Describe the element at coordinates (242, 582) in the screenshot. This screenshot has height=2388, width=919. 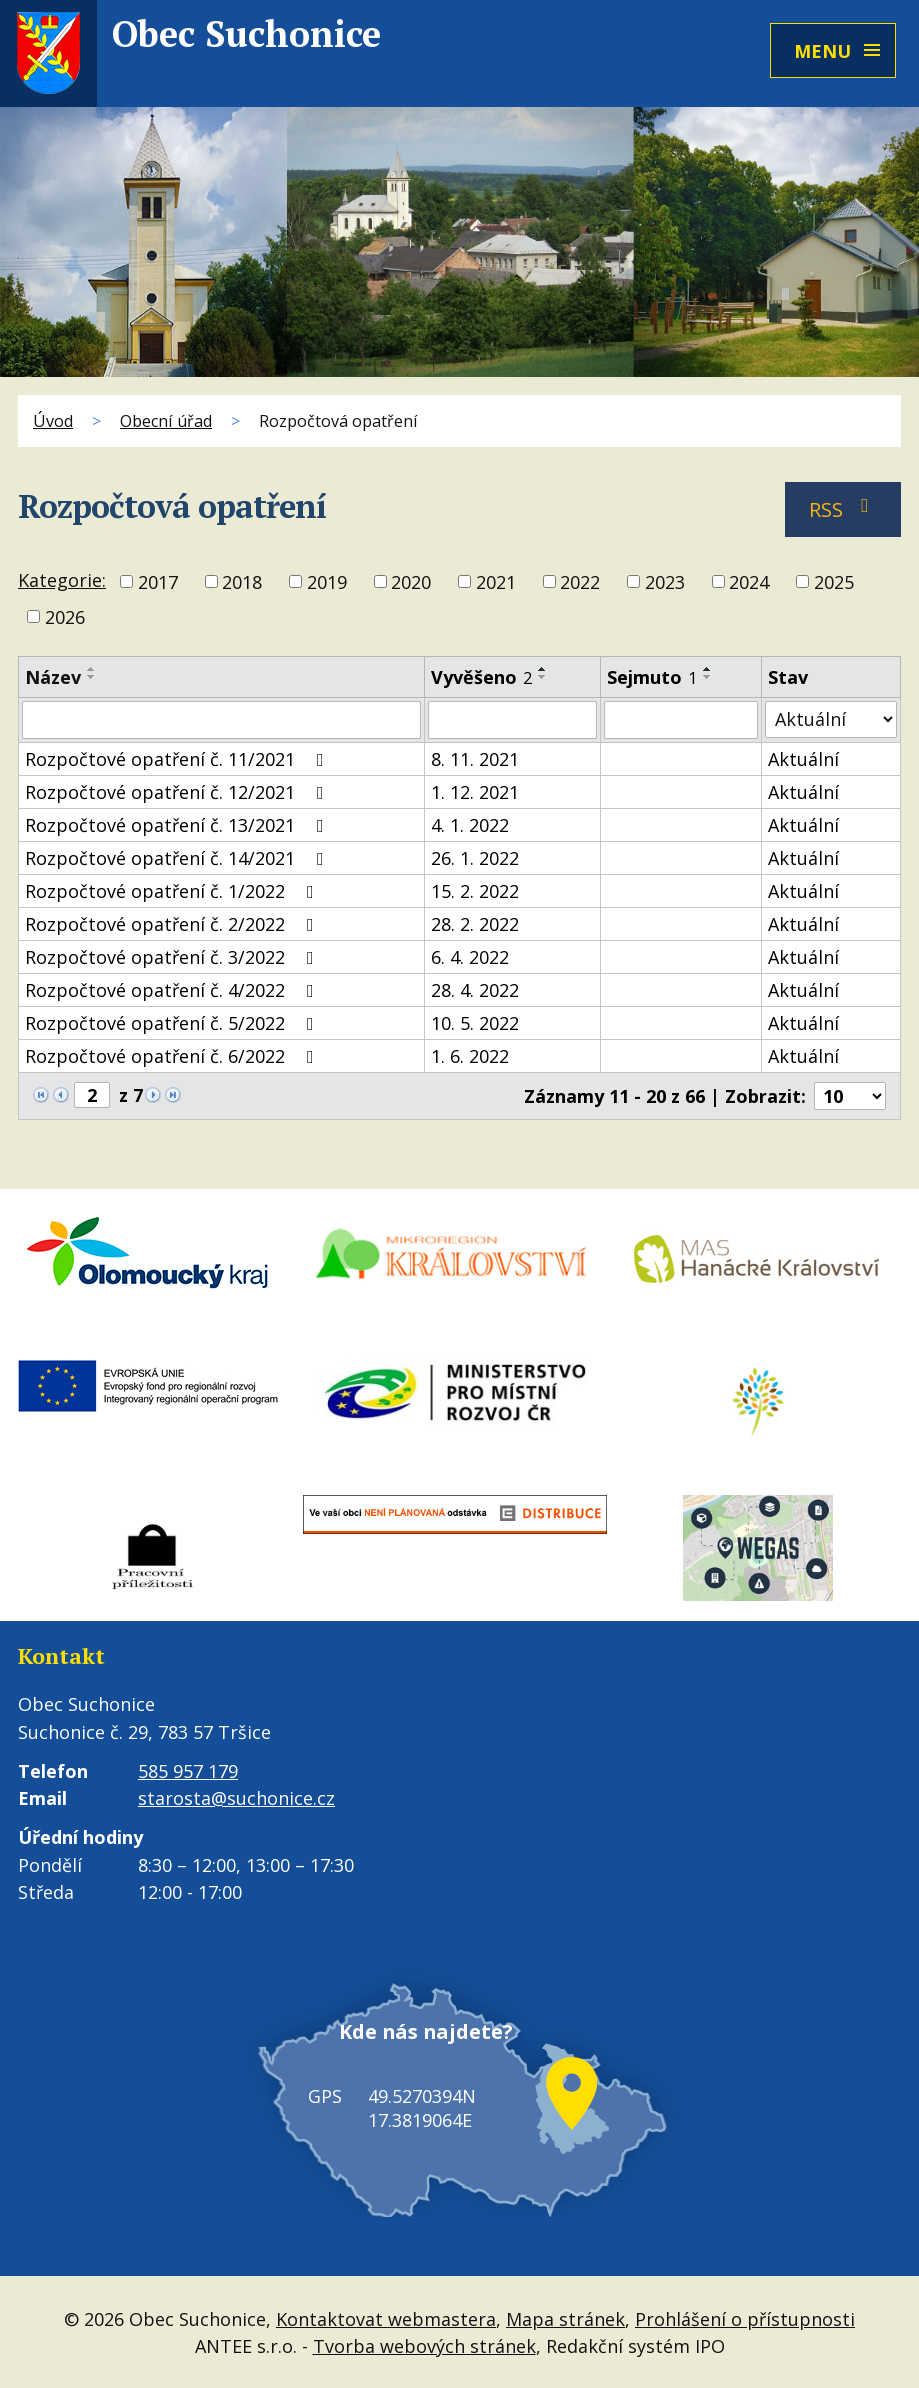
I see `2018` at that location.